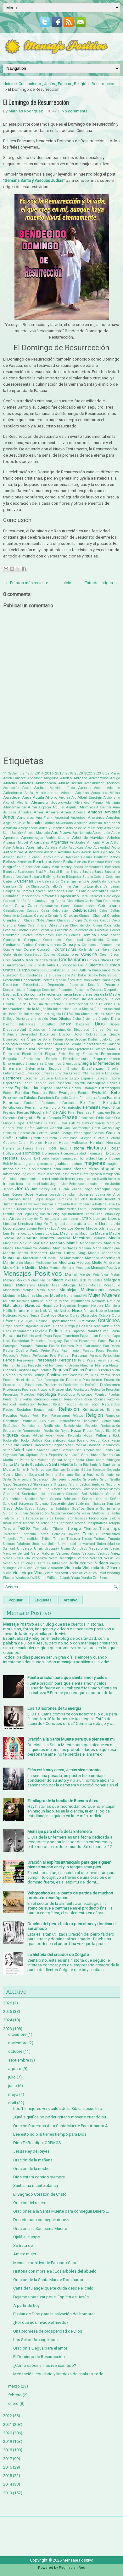  What do you see at coordinates (10, 886) in the screenshot?
I see `Cambiar` at bounding box center [10, 886].